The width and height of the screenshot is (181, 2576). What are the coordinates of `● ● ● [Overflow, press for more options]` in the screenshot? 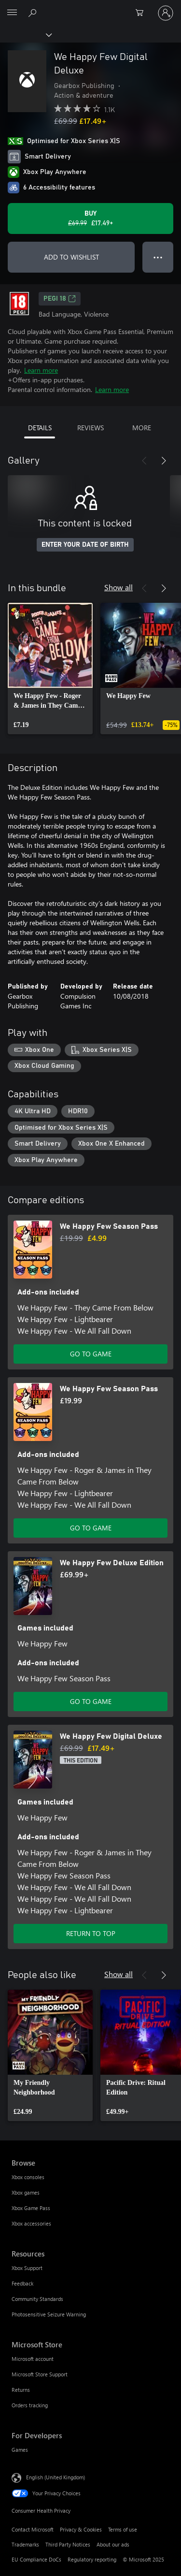 It's located at (158, 257).